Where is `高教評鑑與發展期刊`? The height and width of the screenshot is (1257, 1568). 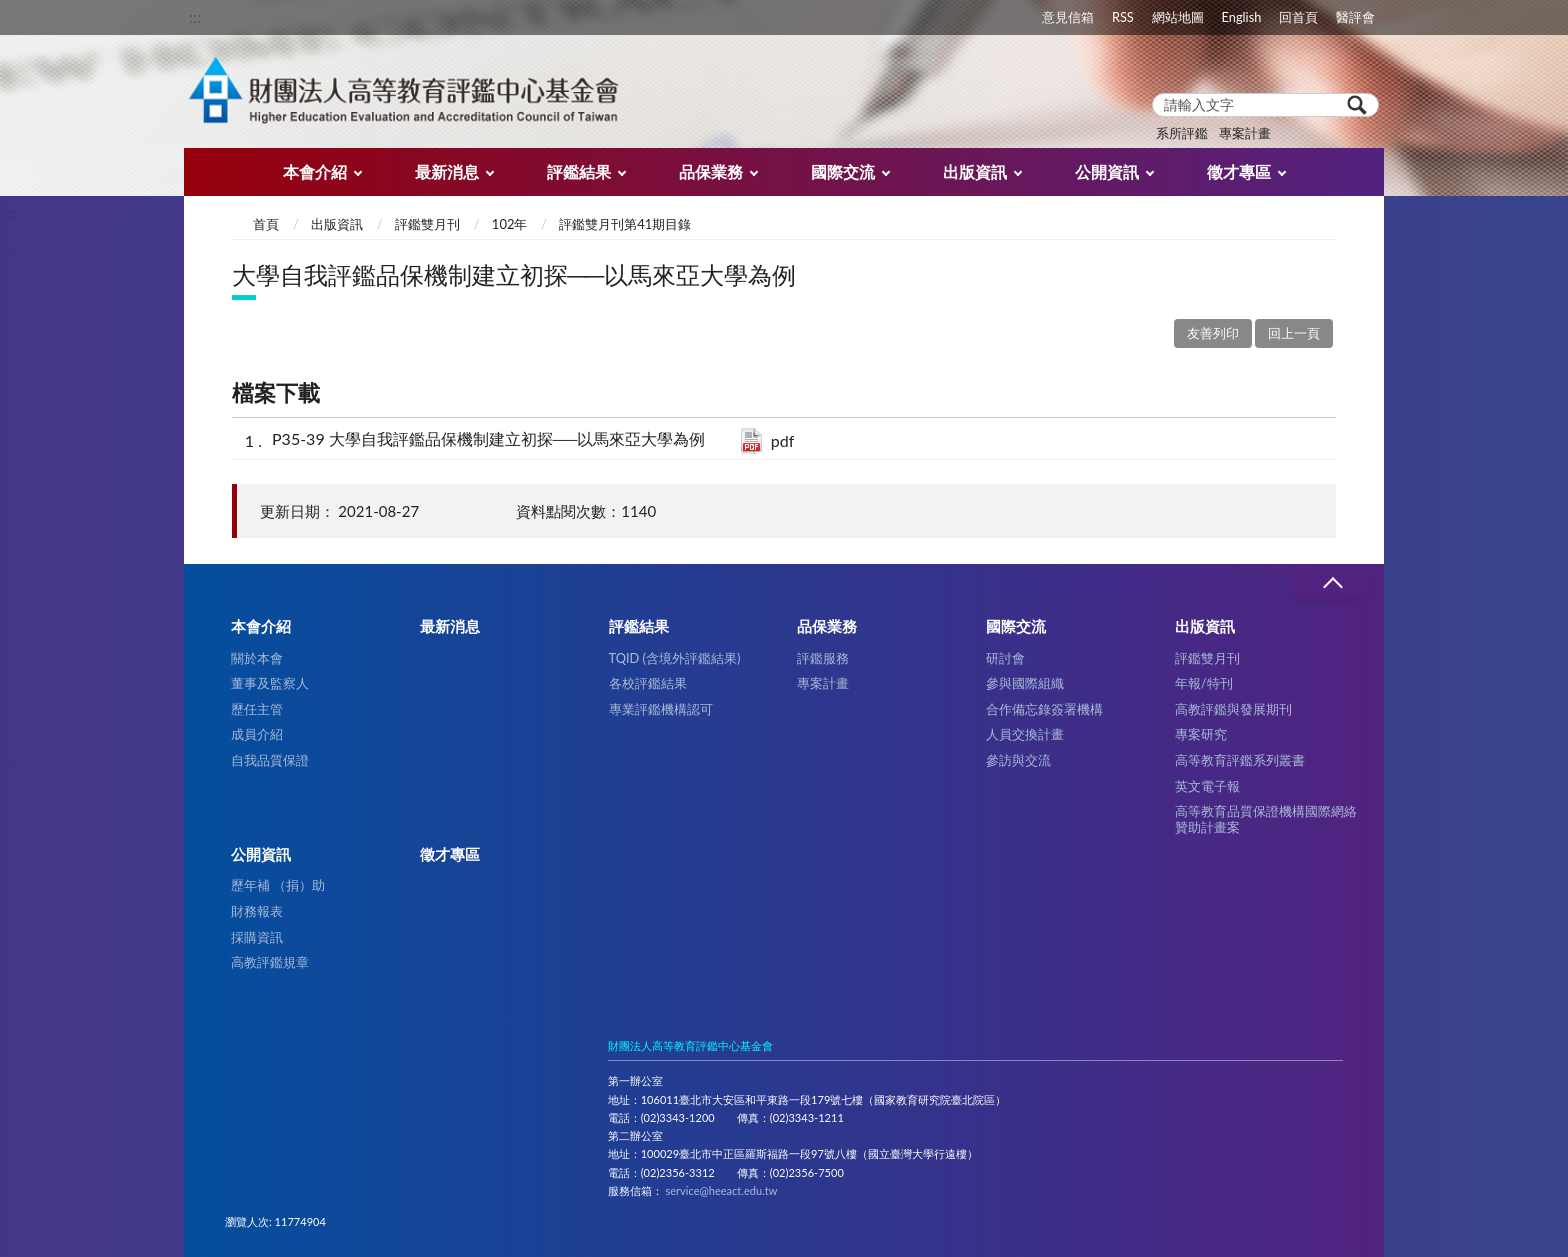
高教評鑑與發展期刊 is located at coordinates (1233, 709).